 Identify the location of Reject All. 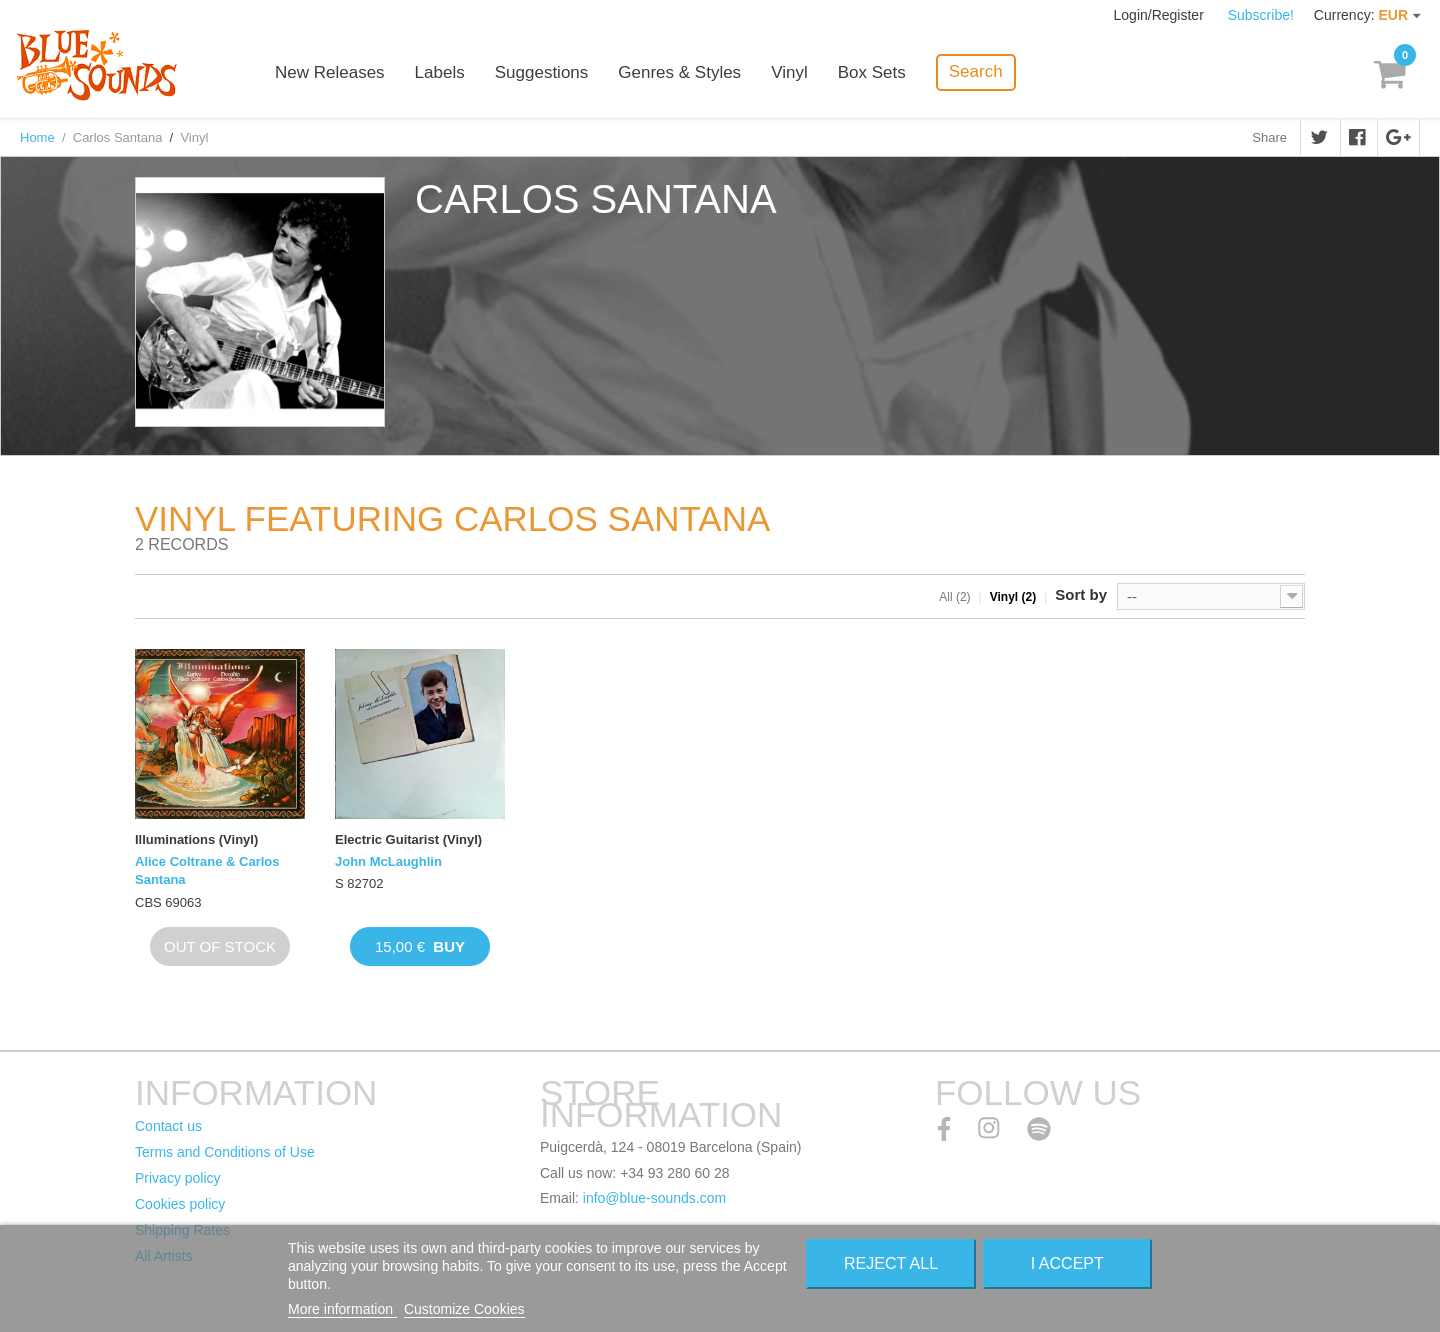
(891, 1263).